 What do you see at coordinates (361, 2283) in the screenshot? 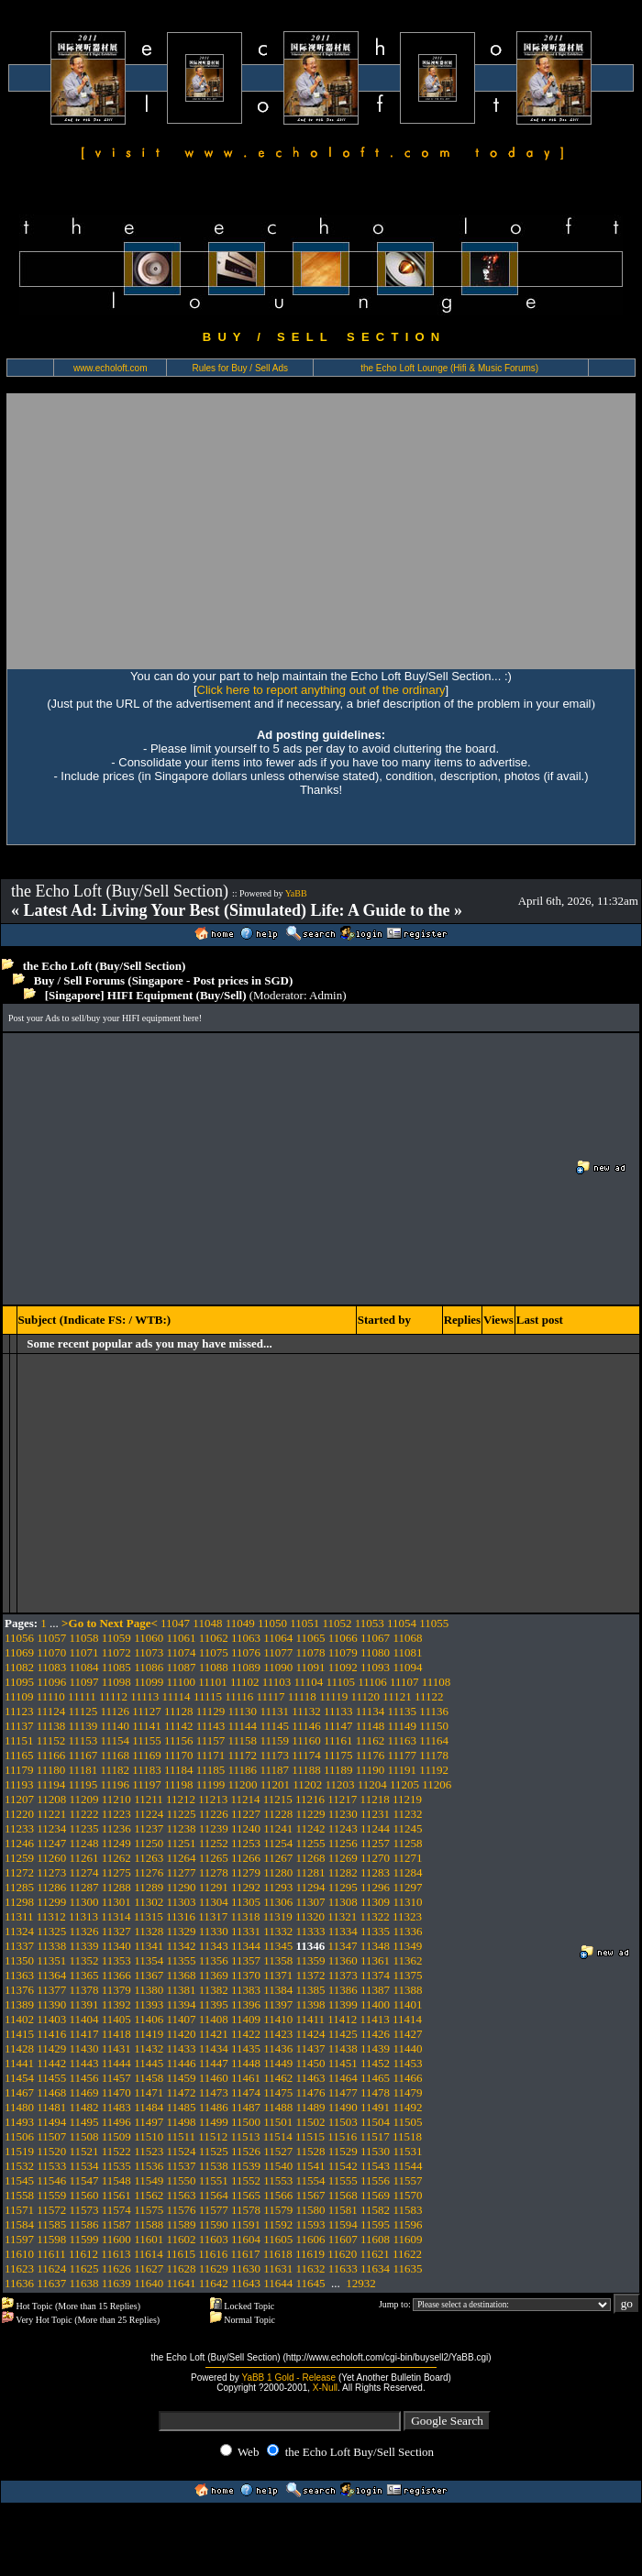
I see `12932` at bounding box center [361, 2283].